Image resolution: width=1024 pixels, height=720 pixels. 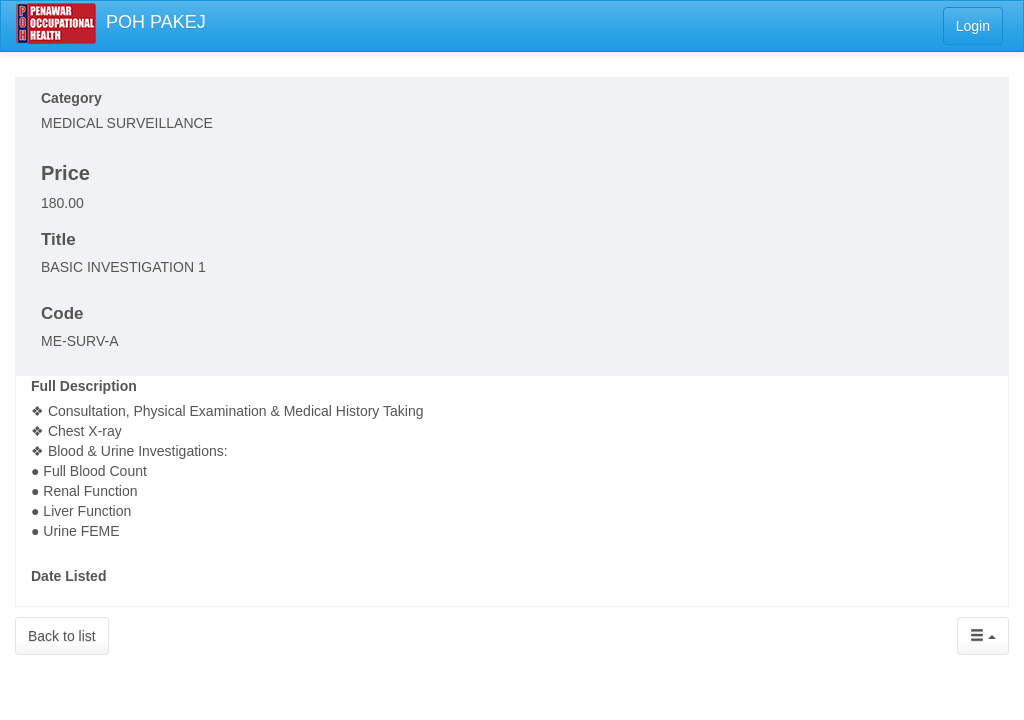 What do you see at coordinates (62, 313) in the screenshot?
I see `Code` at bounding box center [62, 313].